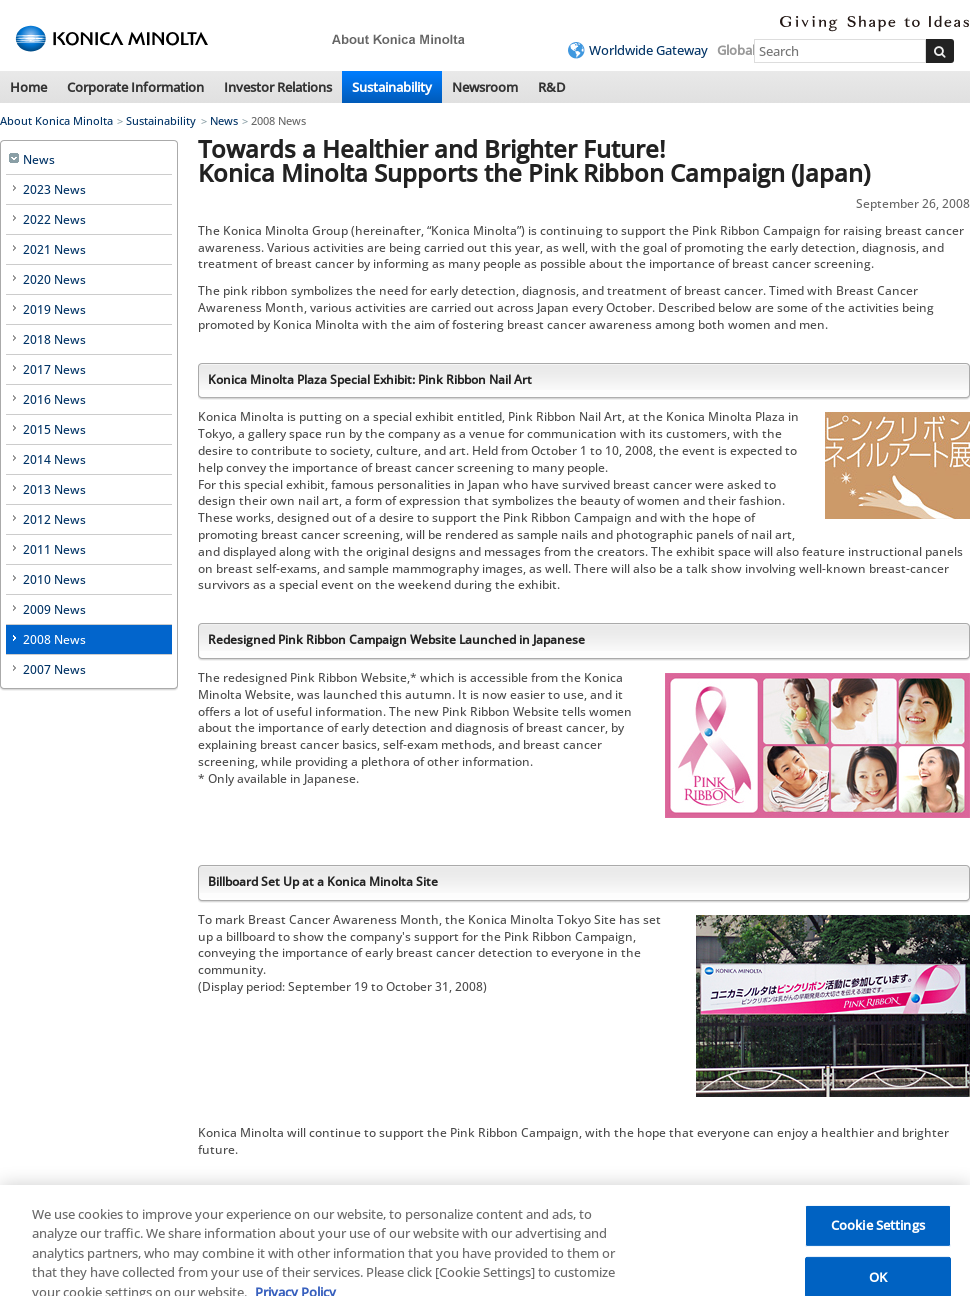 This screenshot has width=970, height=1296. What do you see at coordinates (56, 120) in the screenshot?
I see `About Konica Minolta` at bounding box center [56, 120].